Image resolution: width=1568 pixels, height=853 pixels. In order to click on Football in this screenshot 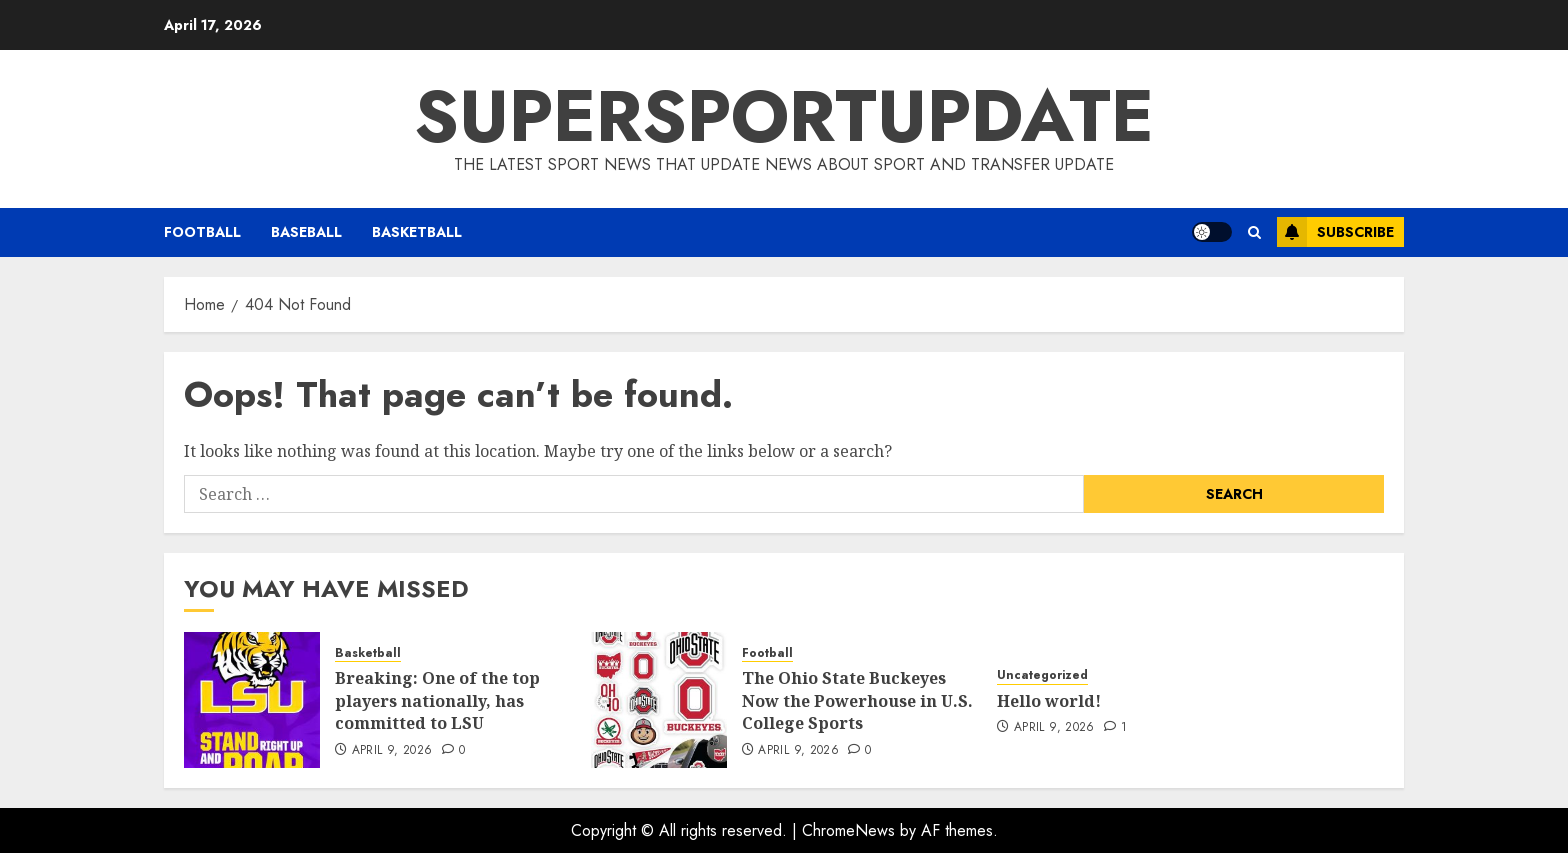, I will do `click(202, 232)`.